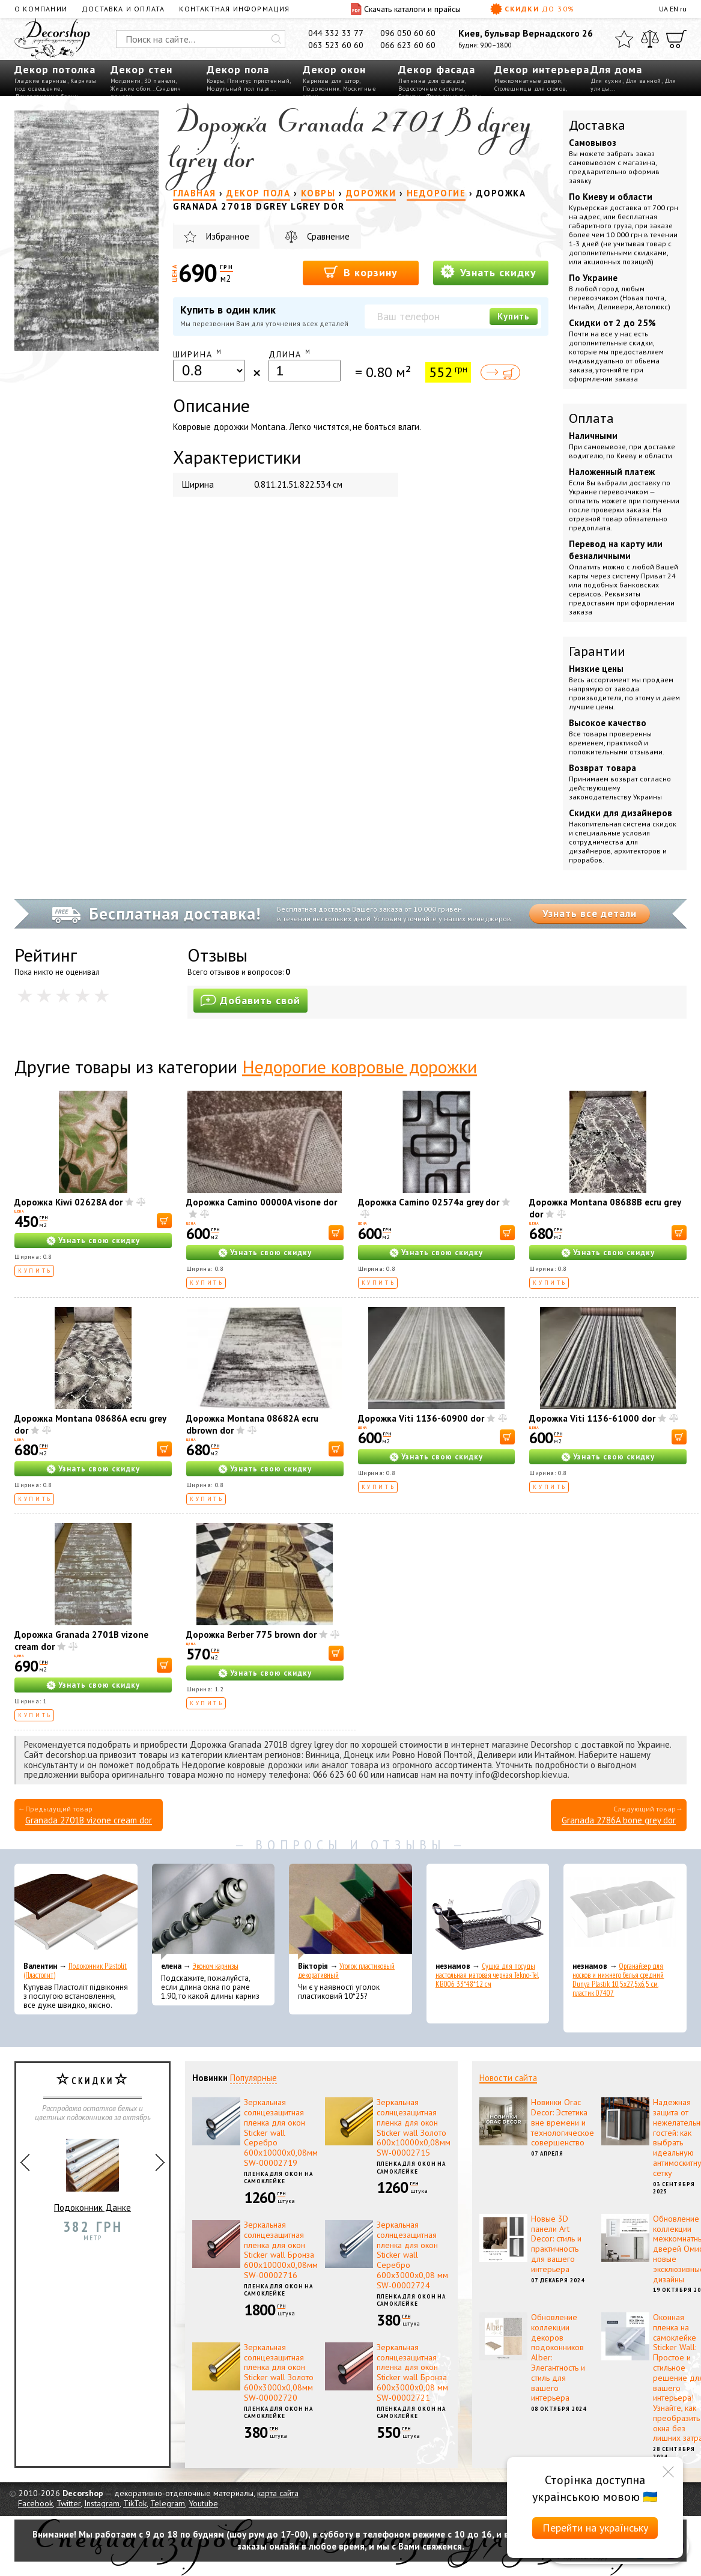 The image size is (701, 2576). Describe the element at coordinates (160, 81) in the screenshot. I see `3D панели` at that location.